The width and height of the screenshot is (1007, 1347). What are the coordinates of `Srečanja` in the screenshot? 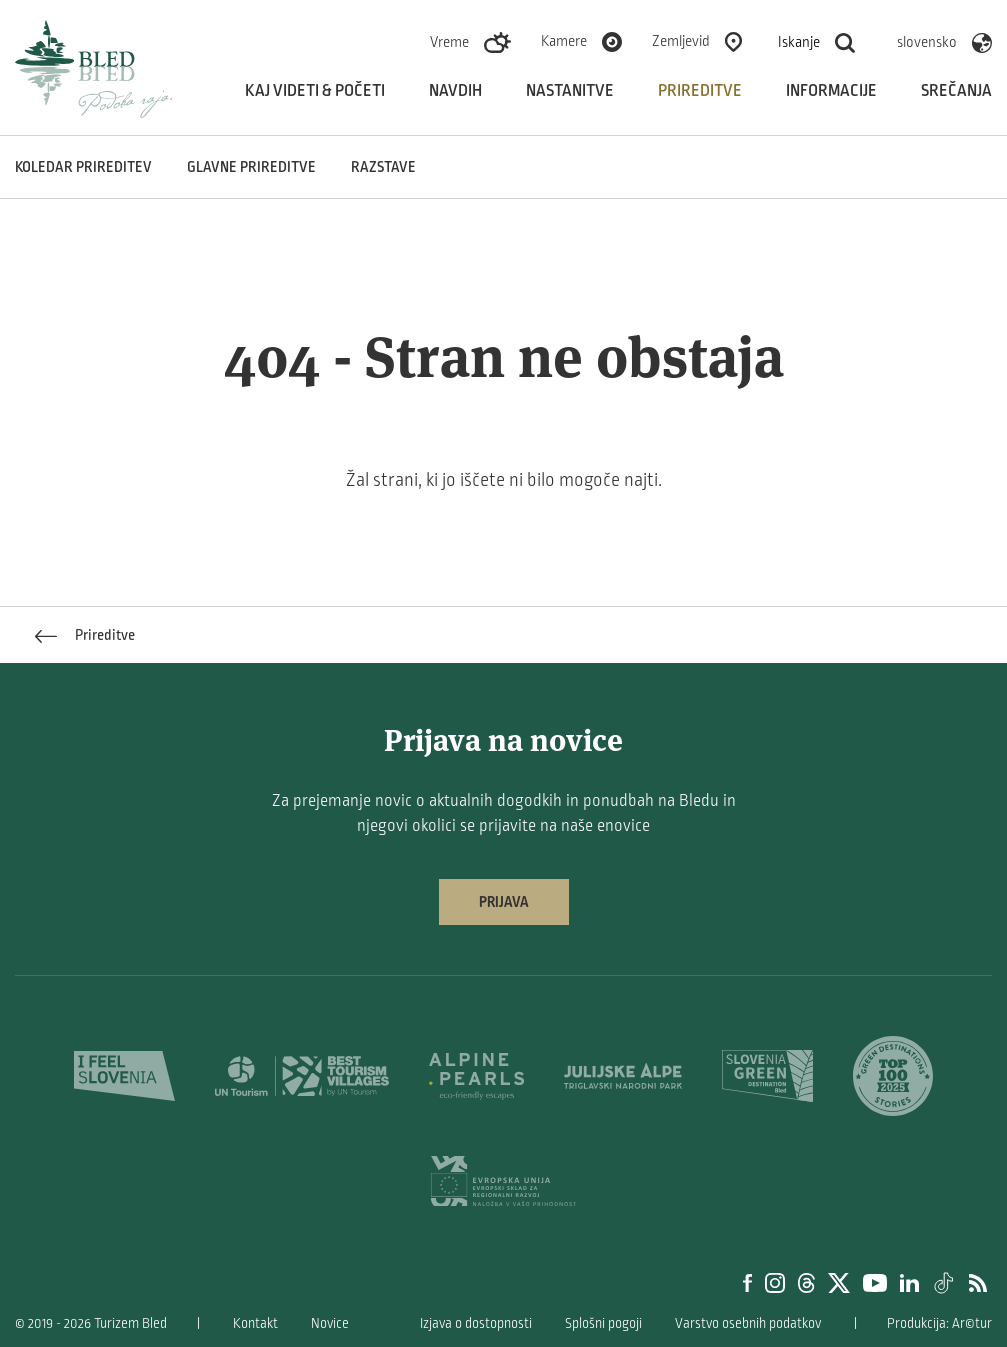 It's located at (956, 91).